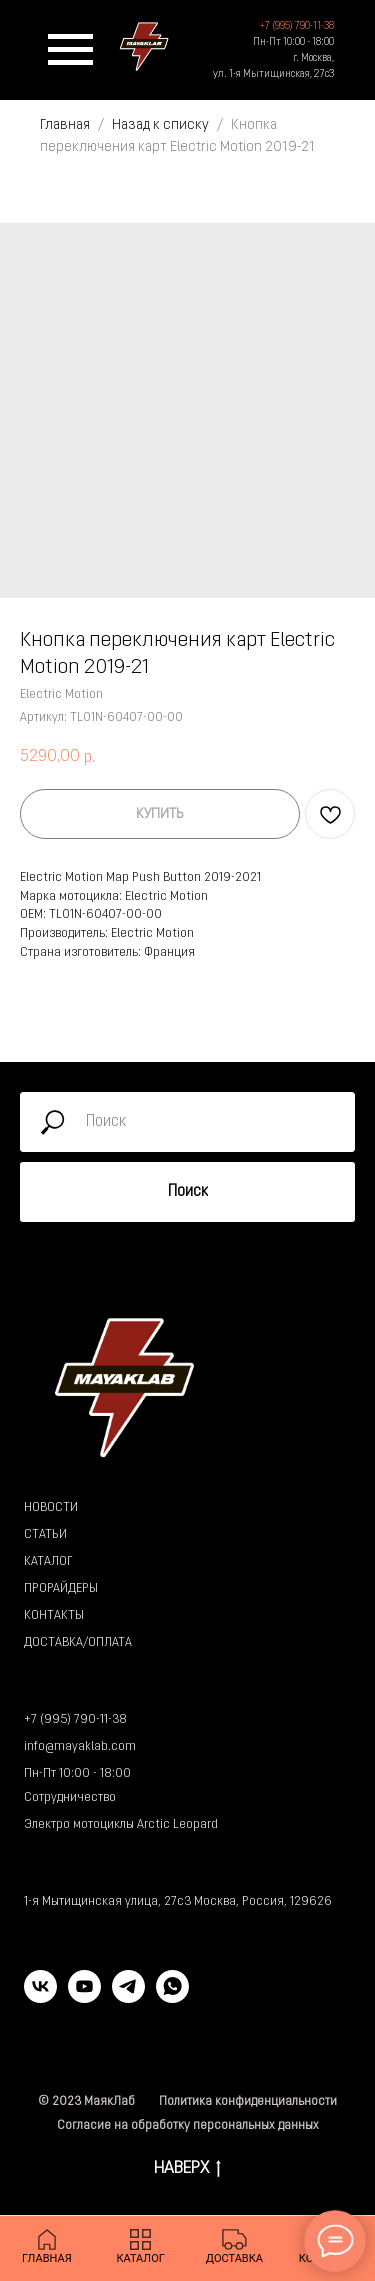  I want to click on [telegram], so click(128, 1997).